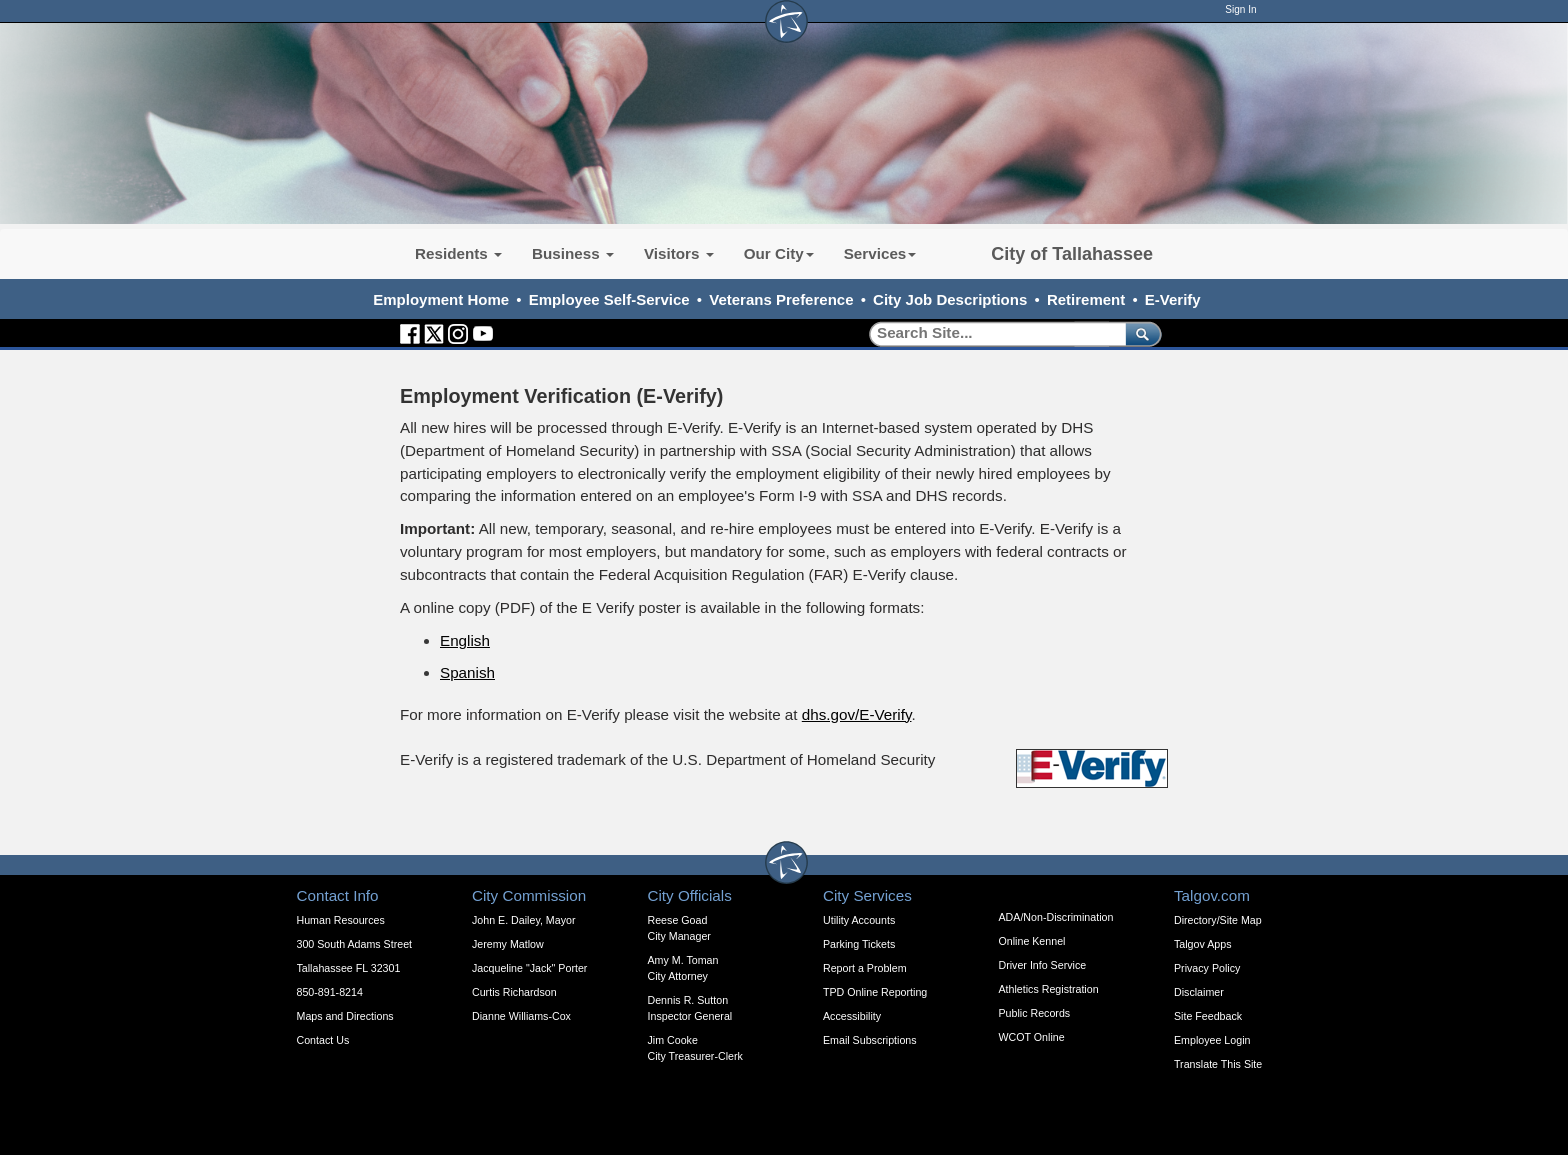 The height and width of the screenshot is (1155, 1568). What do you see at coordinates (1049, 989) in the screenshot?
I see `Athletics Registration` at bounding box center [1049, 989].